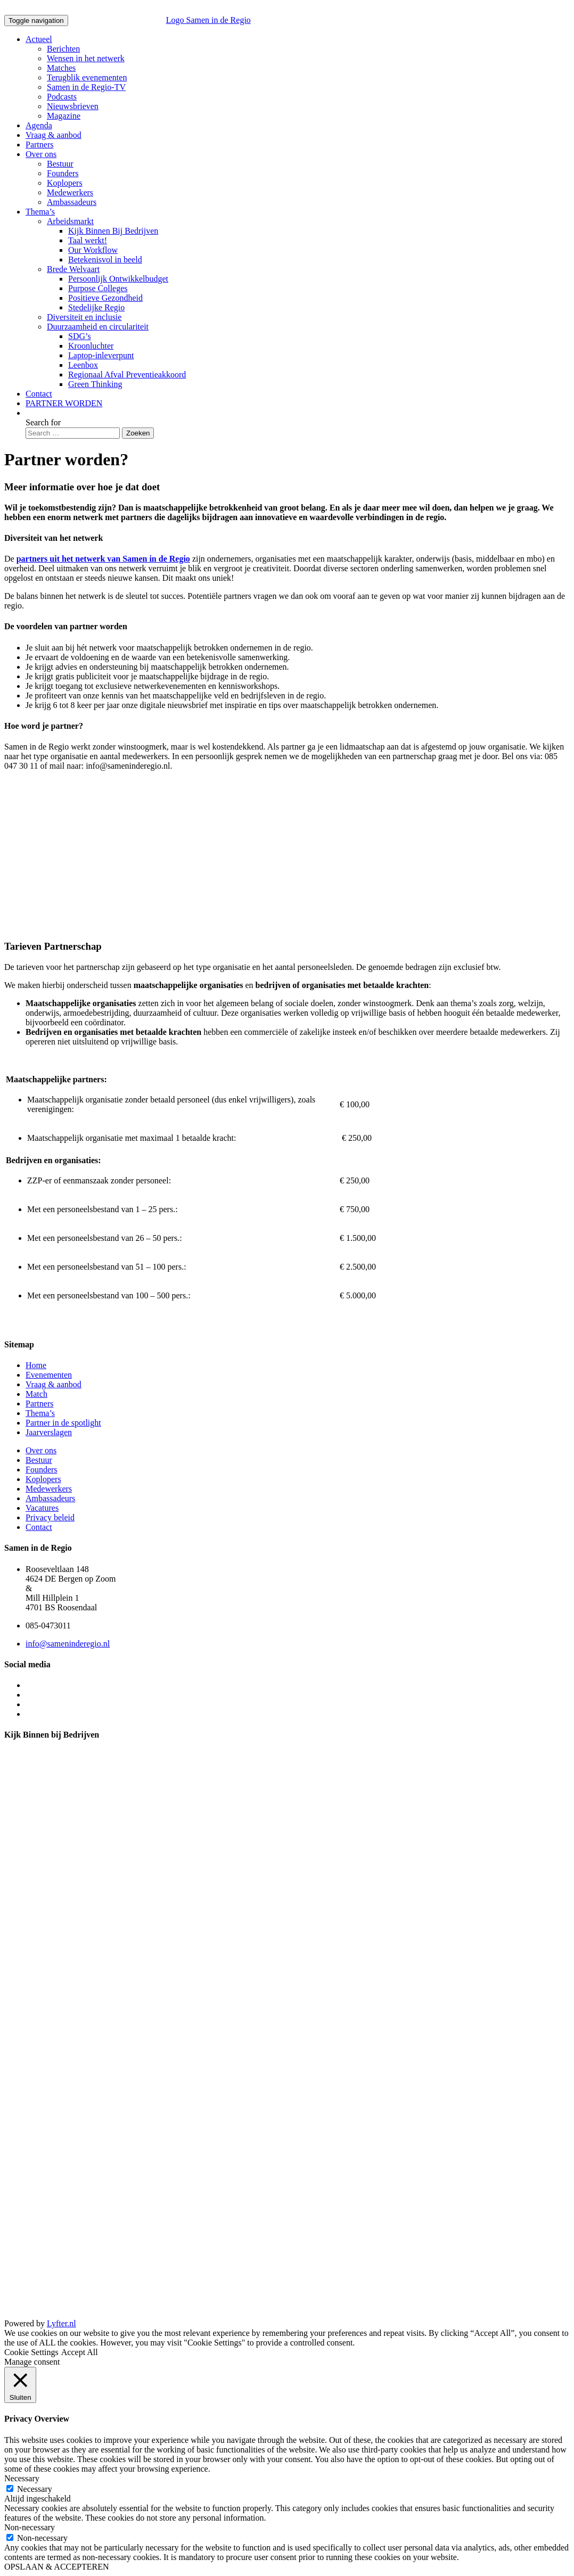  I want to click on Duurzaamheid en circulariteit, so click(98, 326).